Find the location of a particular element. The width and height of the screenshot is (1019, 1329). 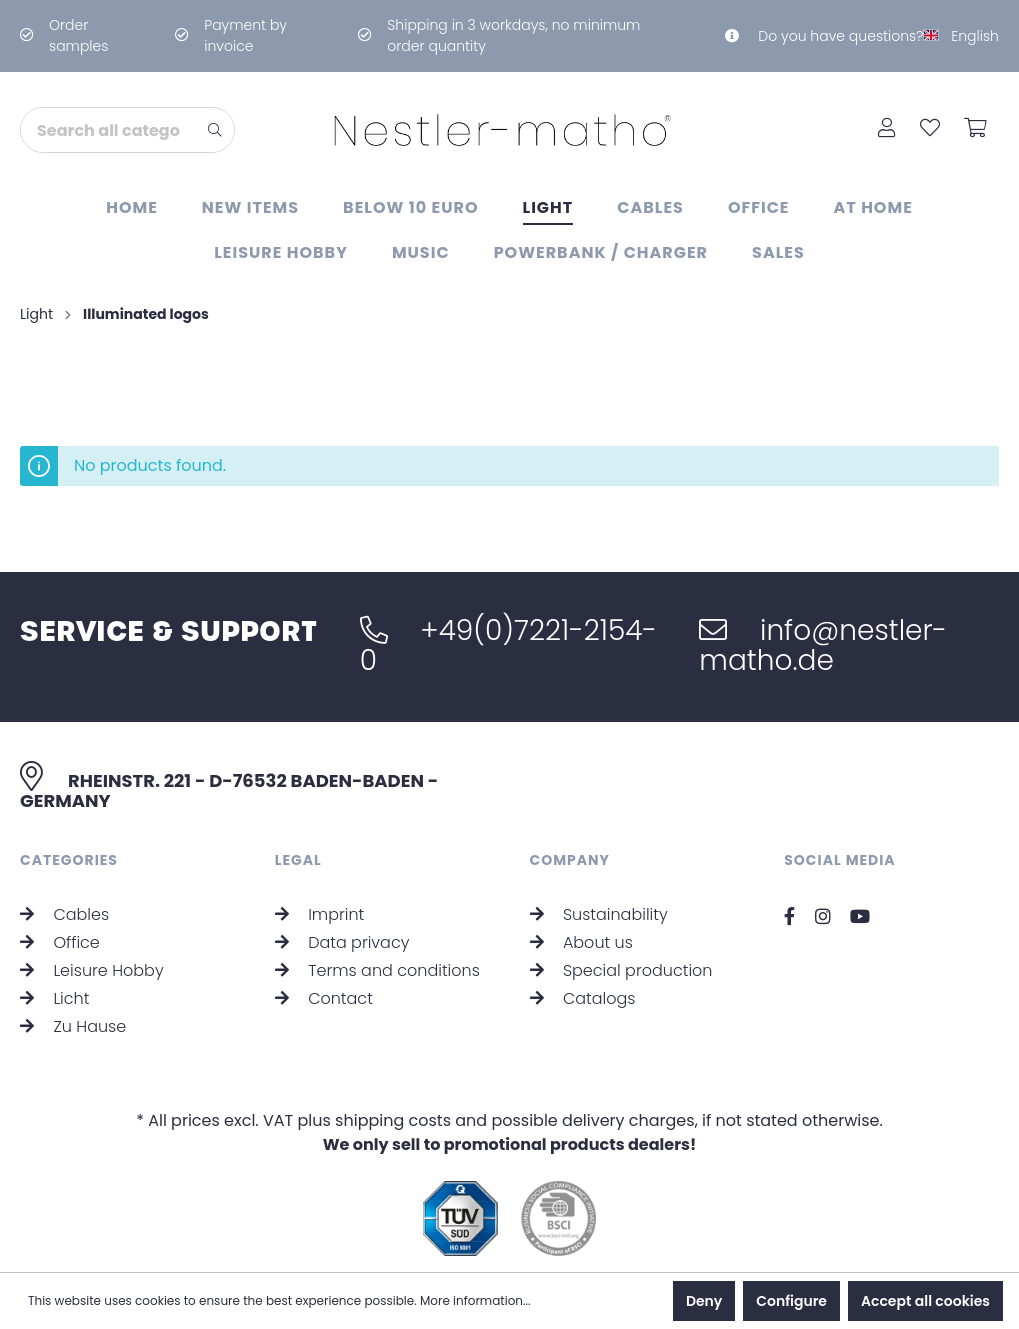

[Wishlist] is located at coordinates (930, 130).